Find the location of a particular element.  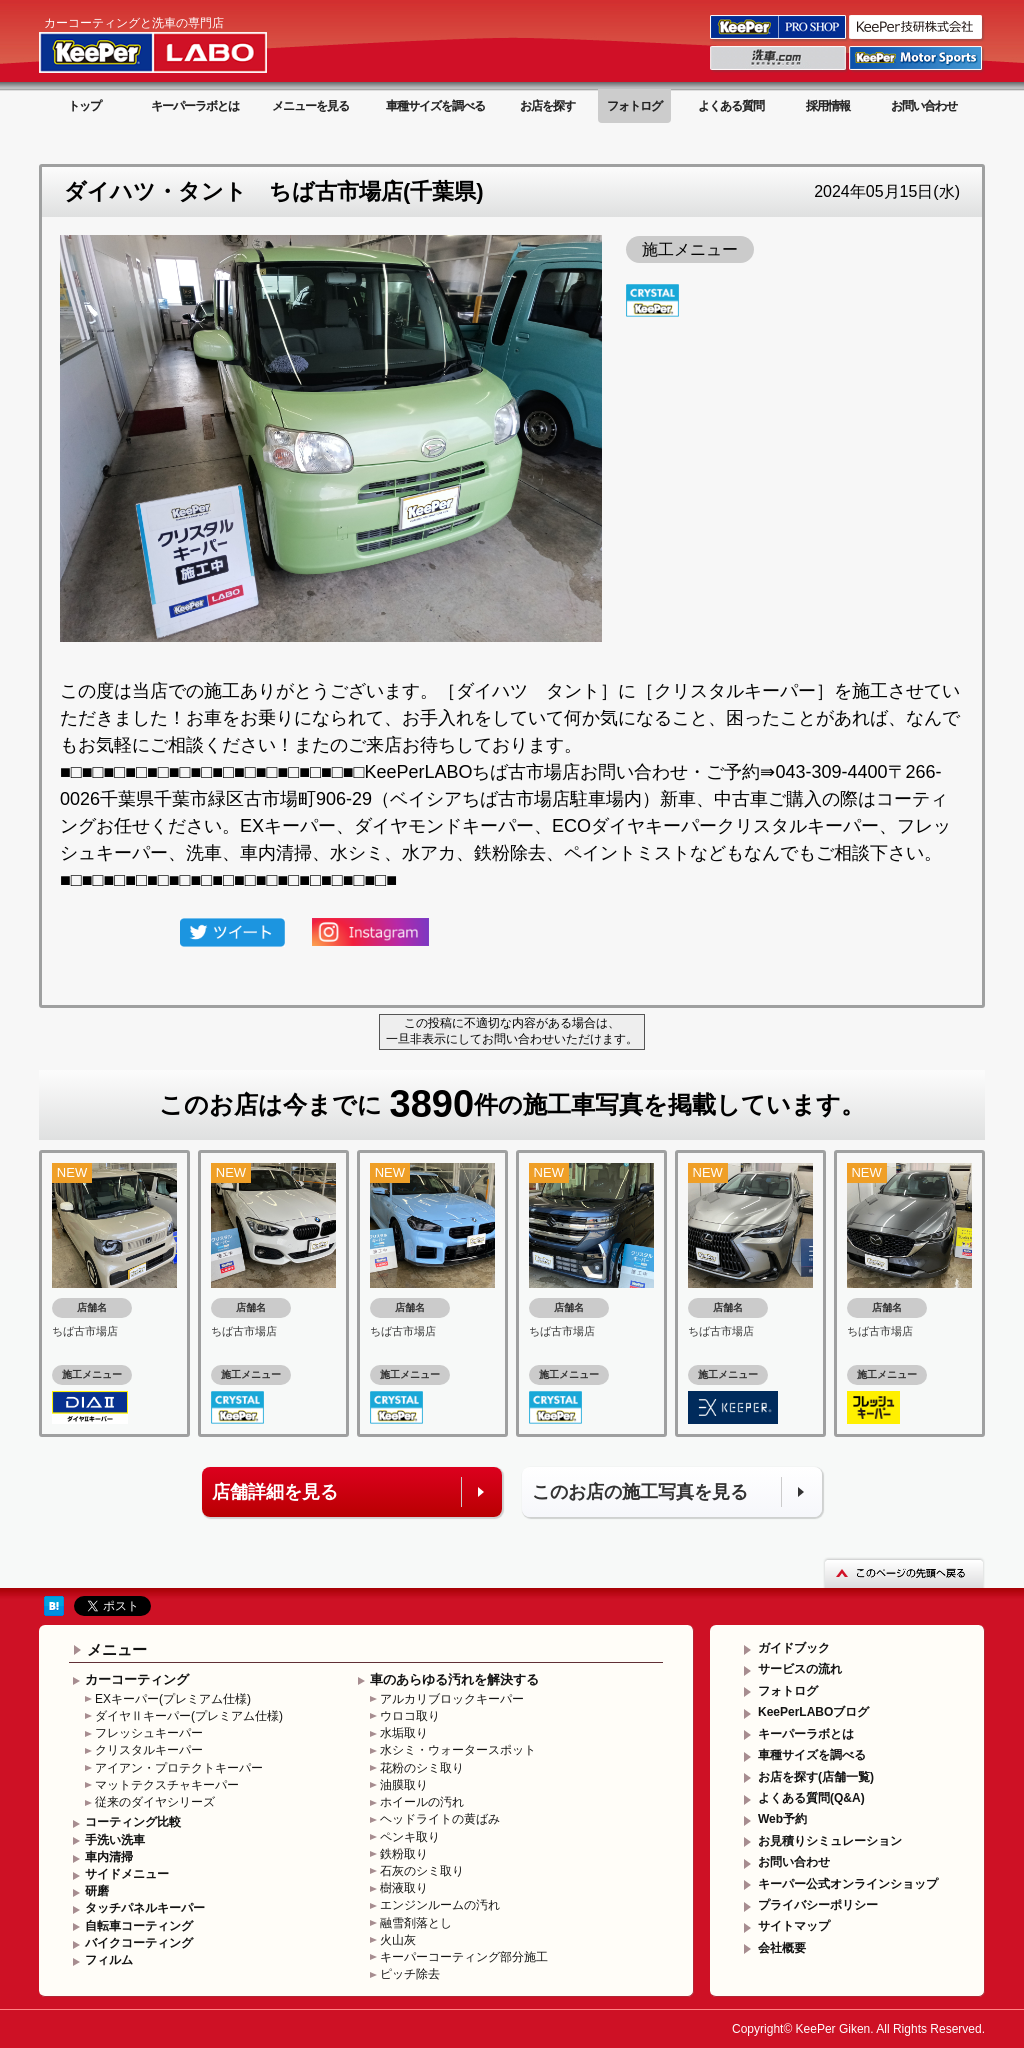

プライバシーポリシー is located at coordinates (818, 1905).